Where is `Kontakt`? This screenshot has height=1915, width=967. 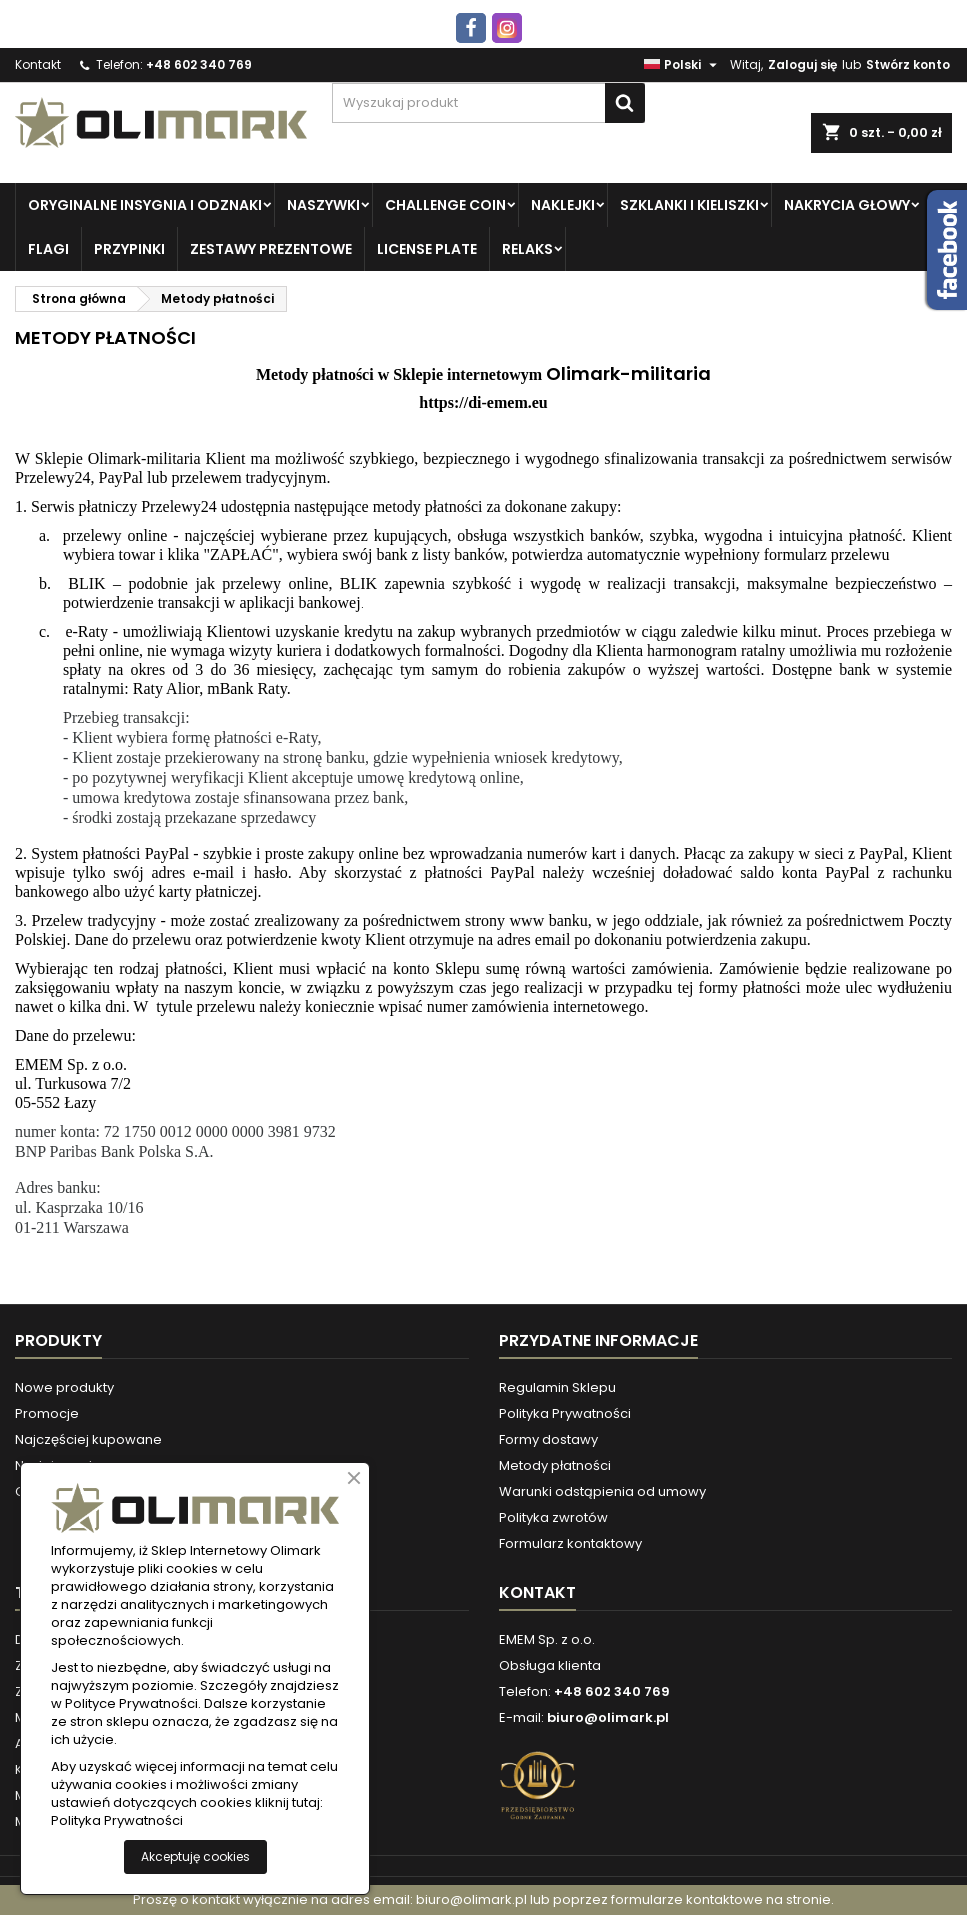
Kontakt is located at coordinates (38, 64).